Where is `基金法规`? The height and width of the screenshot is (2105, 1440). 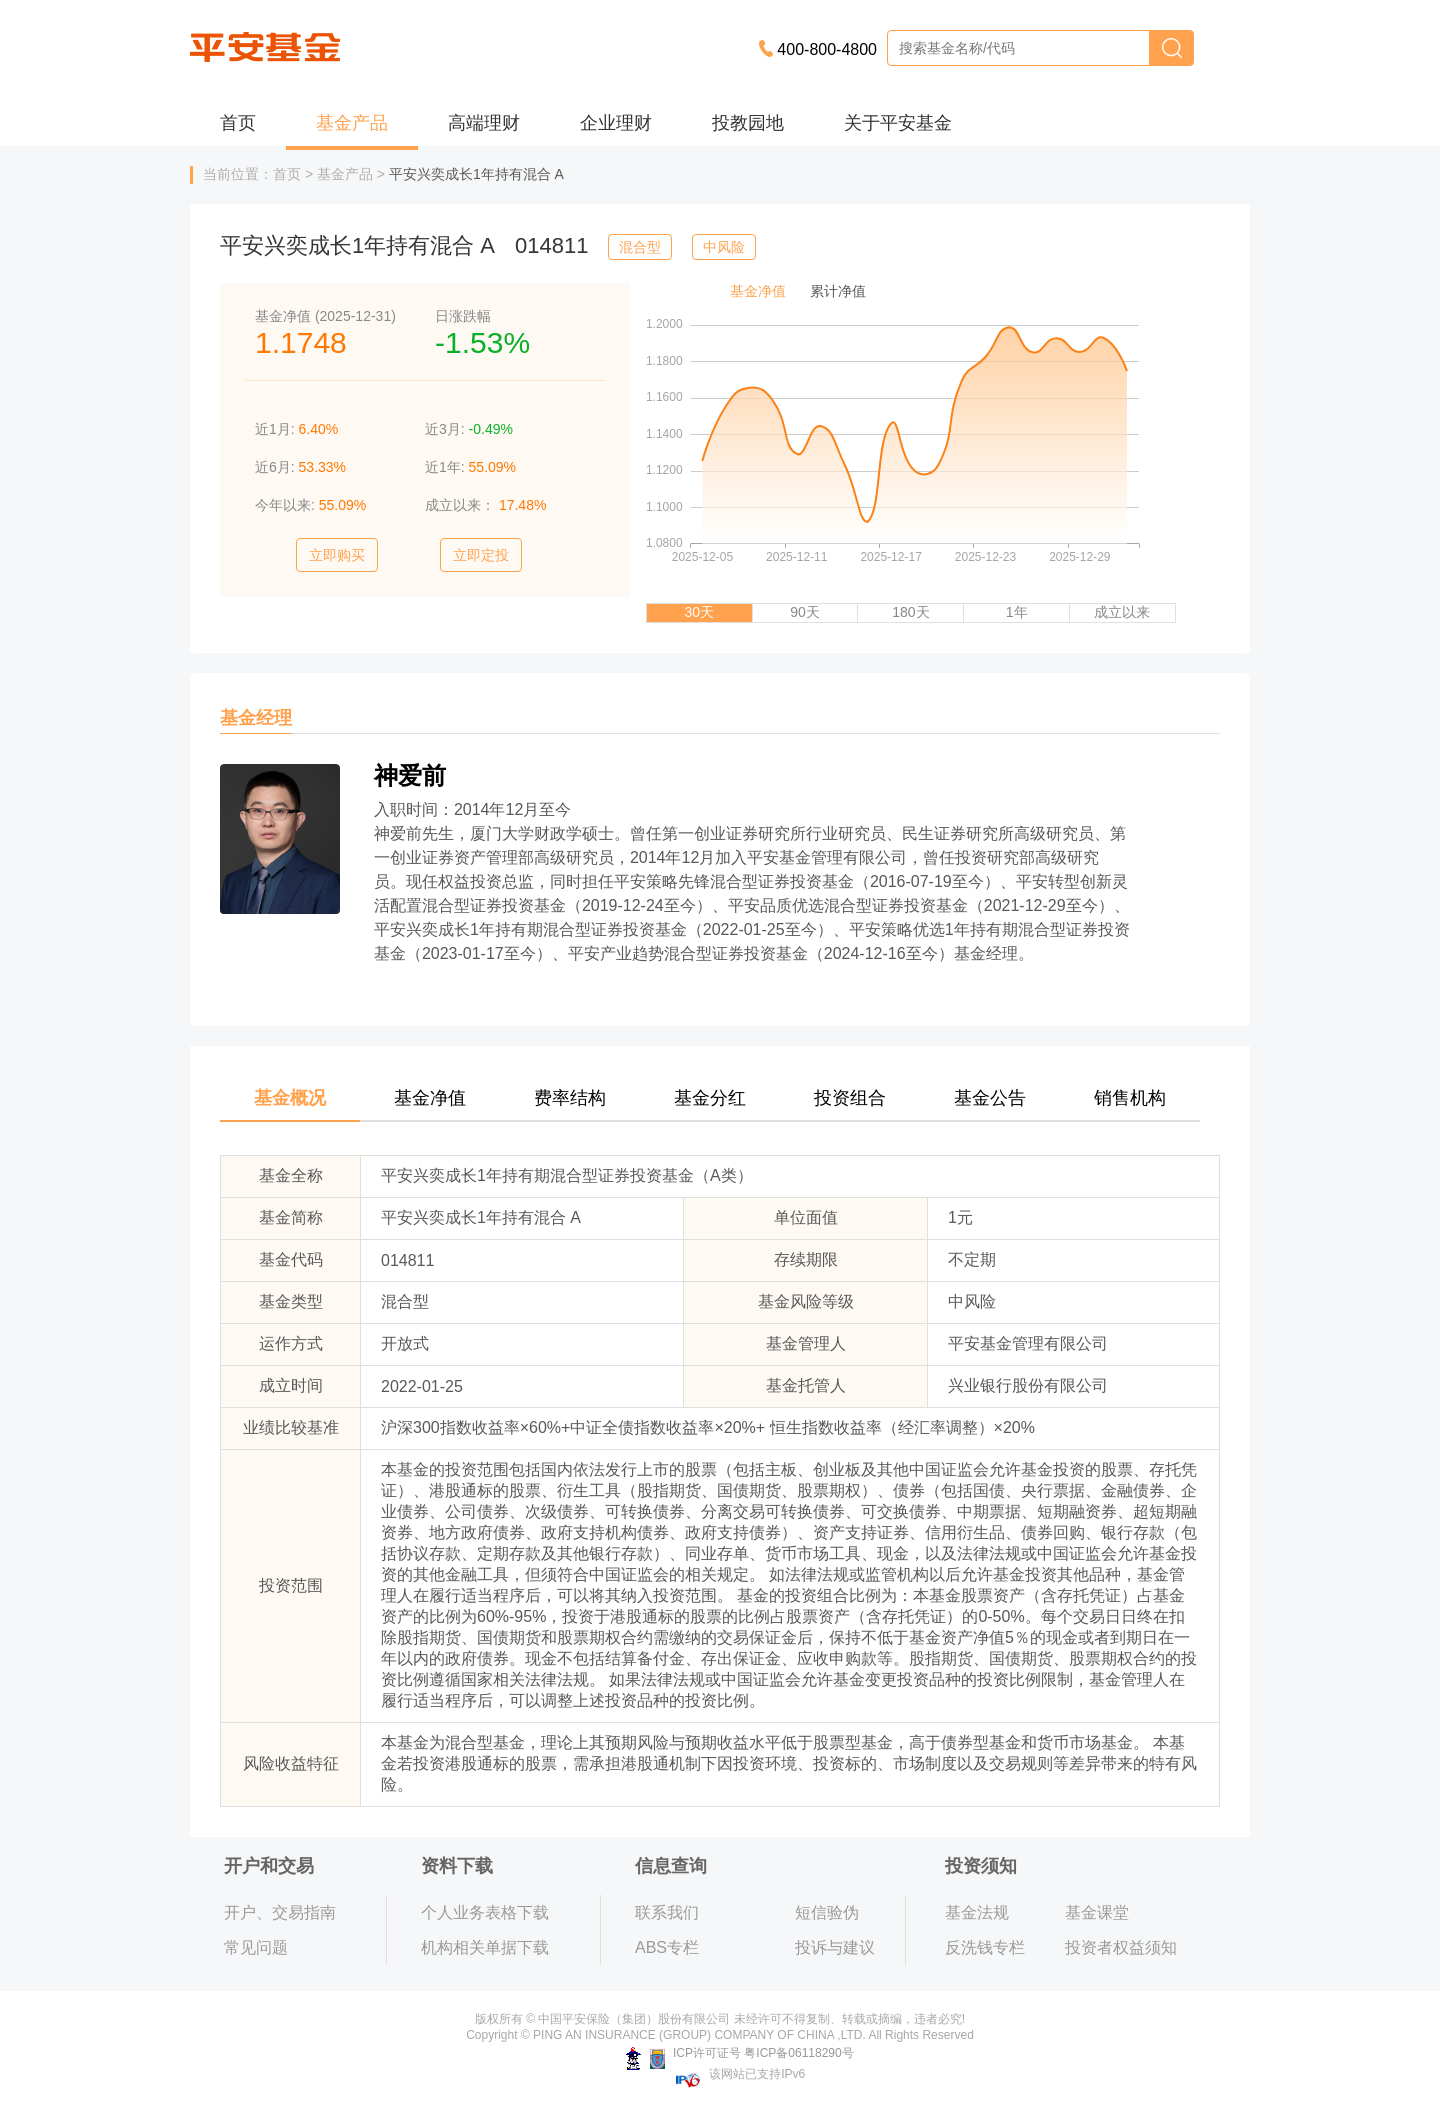 基金法规 is located at coordinates (977, 1912).